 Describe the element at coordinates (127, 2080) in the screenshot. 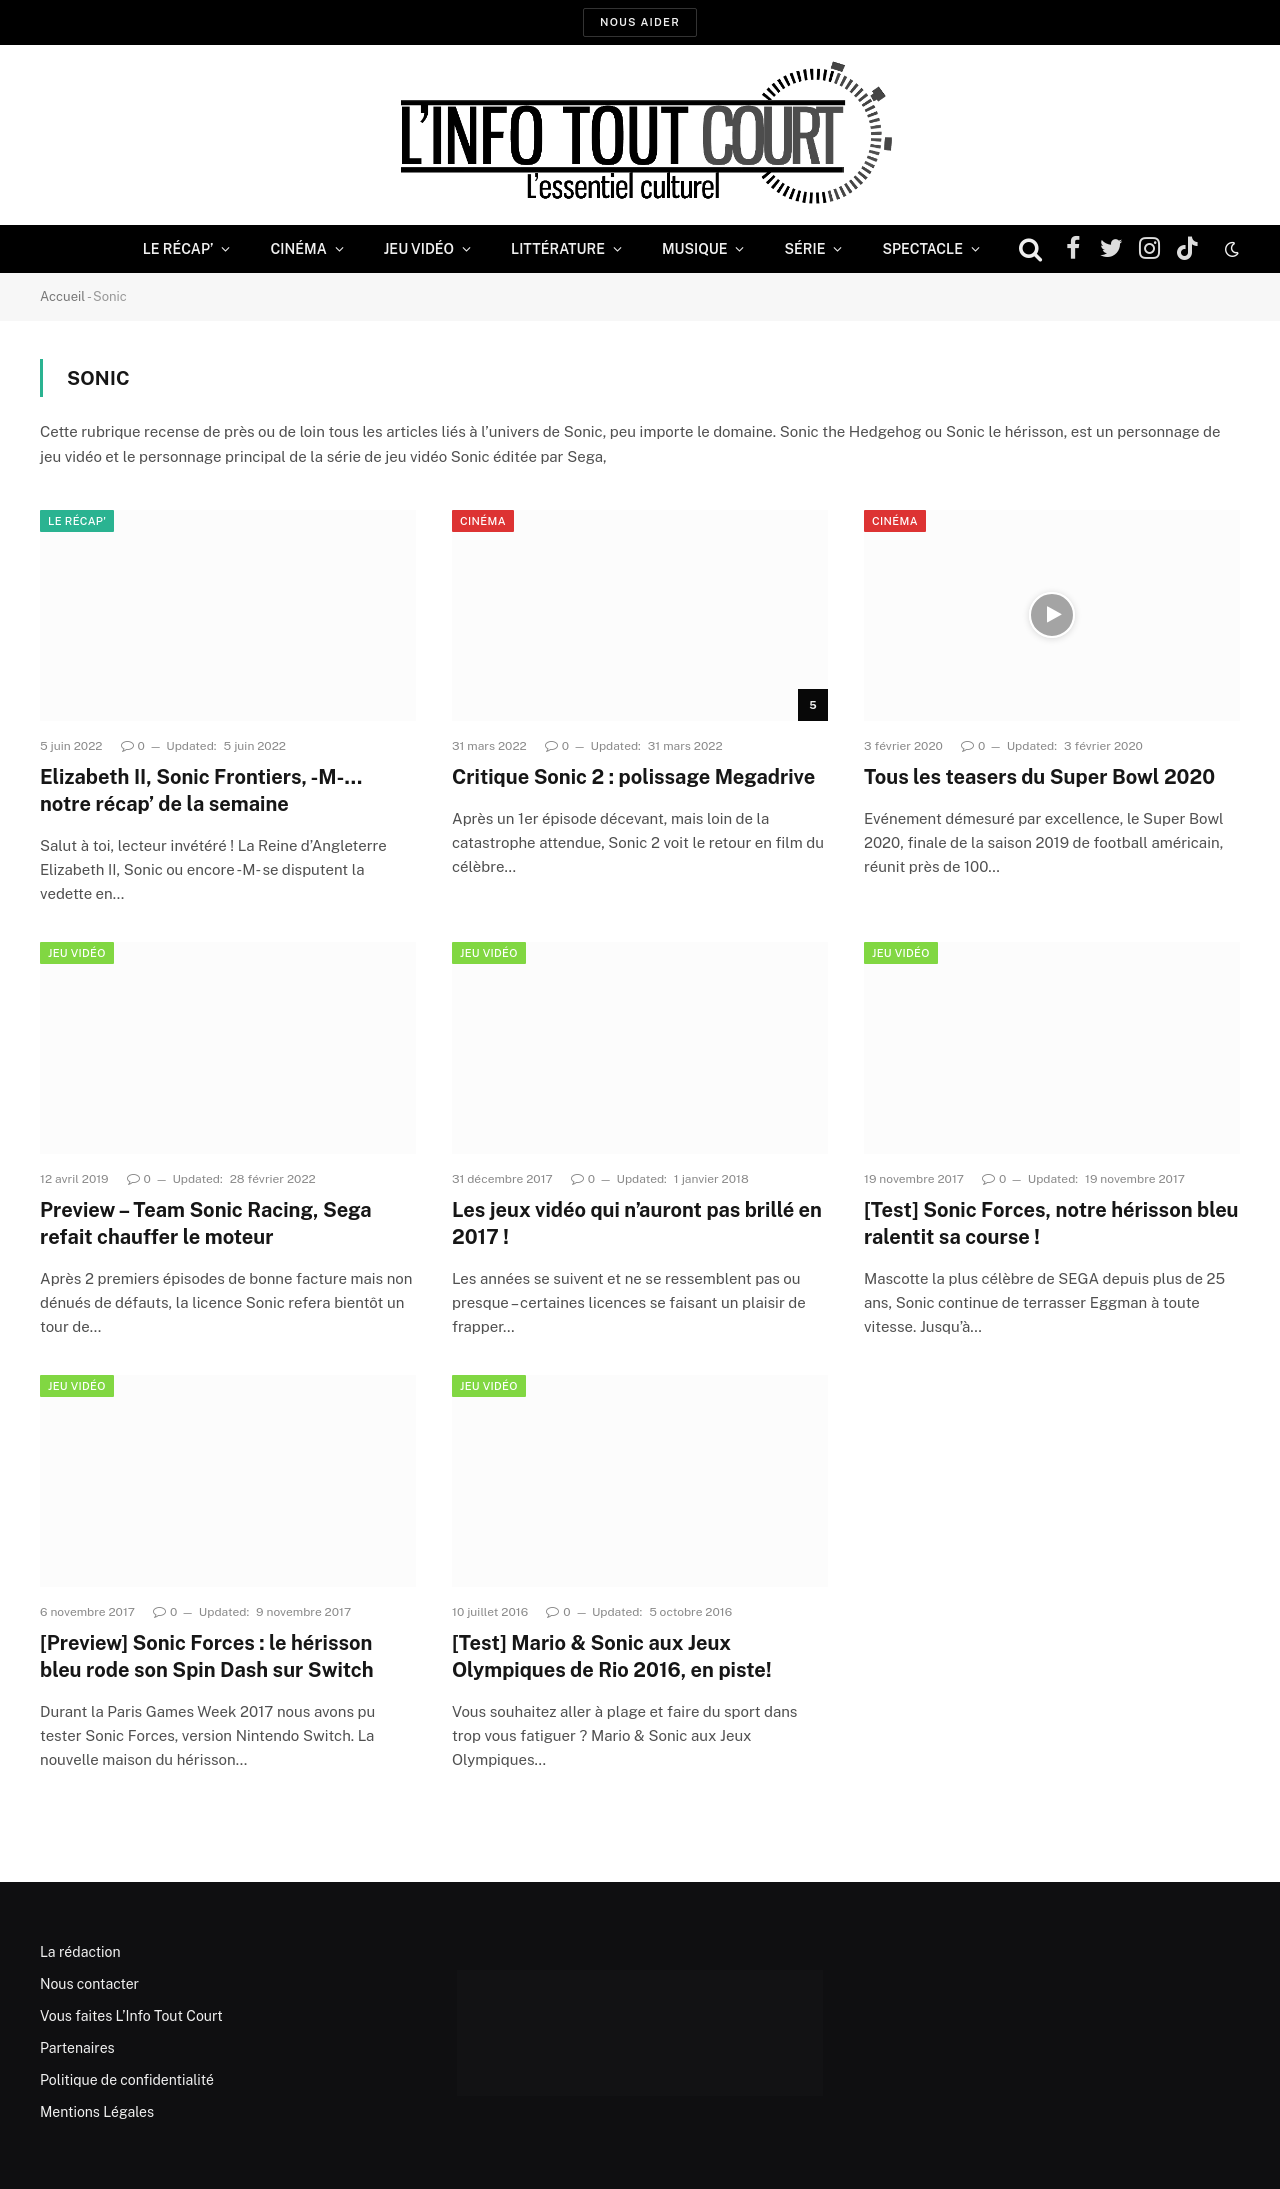

I see `Politique de confidentialité` at that location.